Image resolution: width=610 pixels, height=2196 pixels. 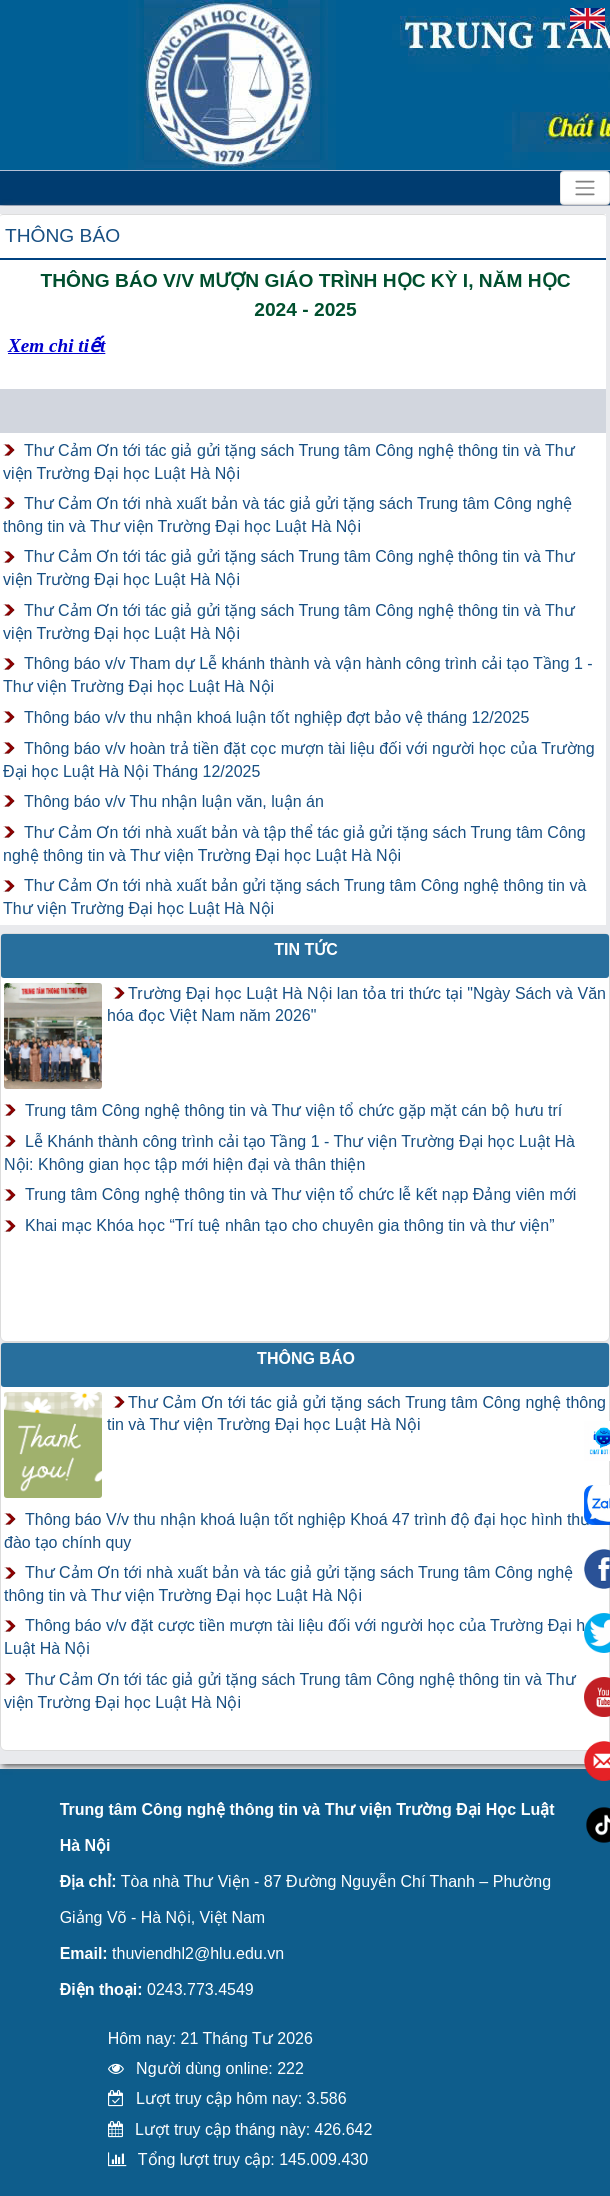 What do you see at coordinates (303, 1637) in the screenshot?
I see `Thông báo v/v đặt cược tiền mượn tài liệu đối với người học của Trường Đại học Luật Hà Nội` at bounding box center [303, 1637].